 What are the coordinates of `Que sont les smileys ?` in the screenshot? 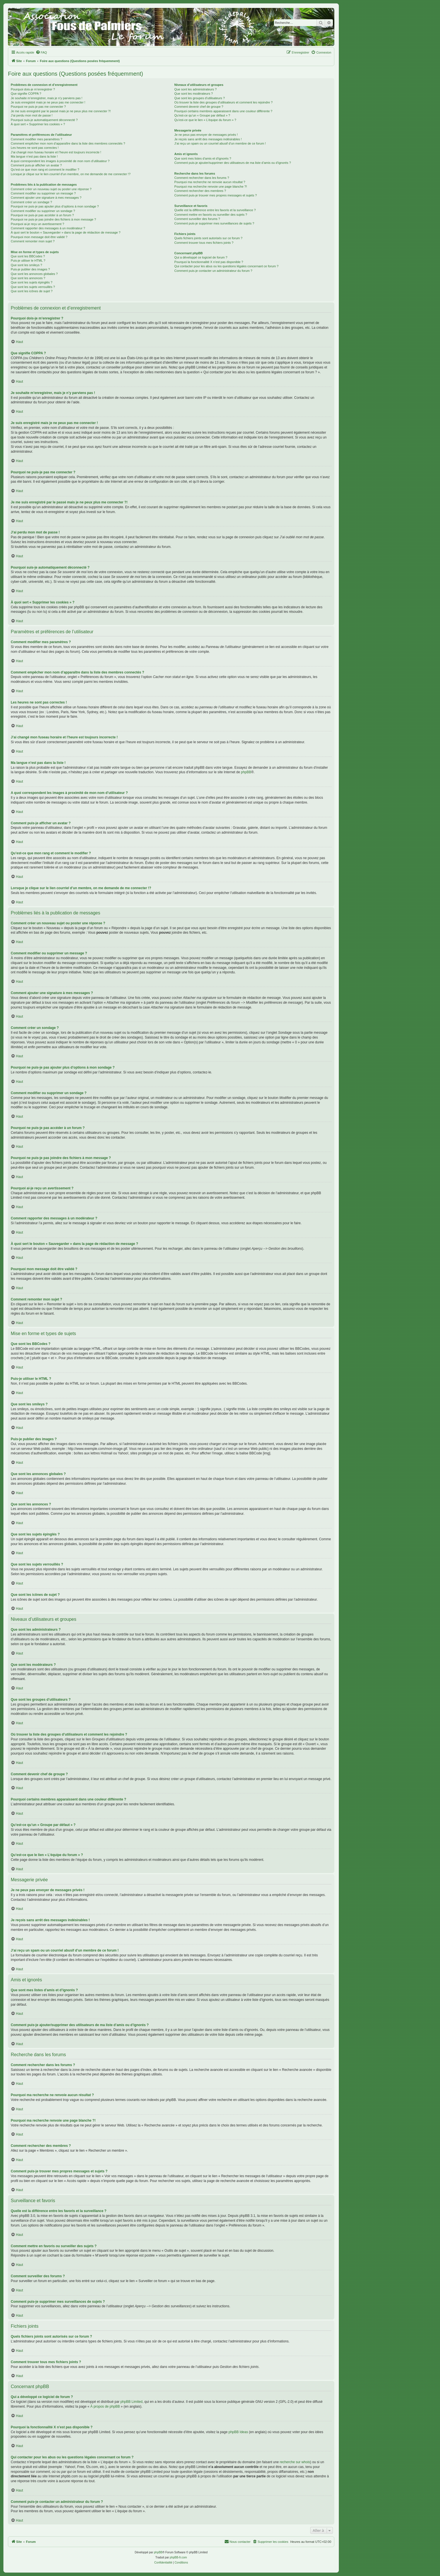 It's located at (26, 265).